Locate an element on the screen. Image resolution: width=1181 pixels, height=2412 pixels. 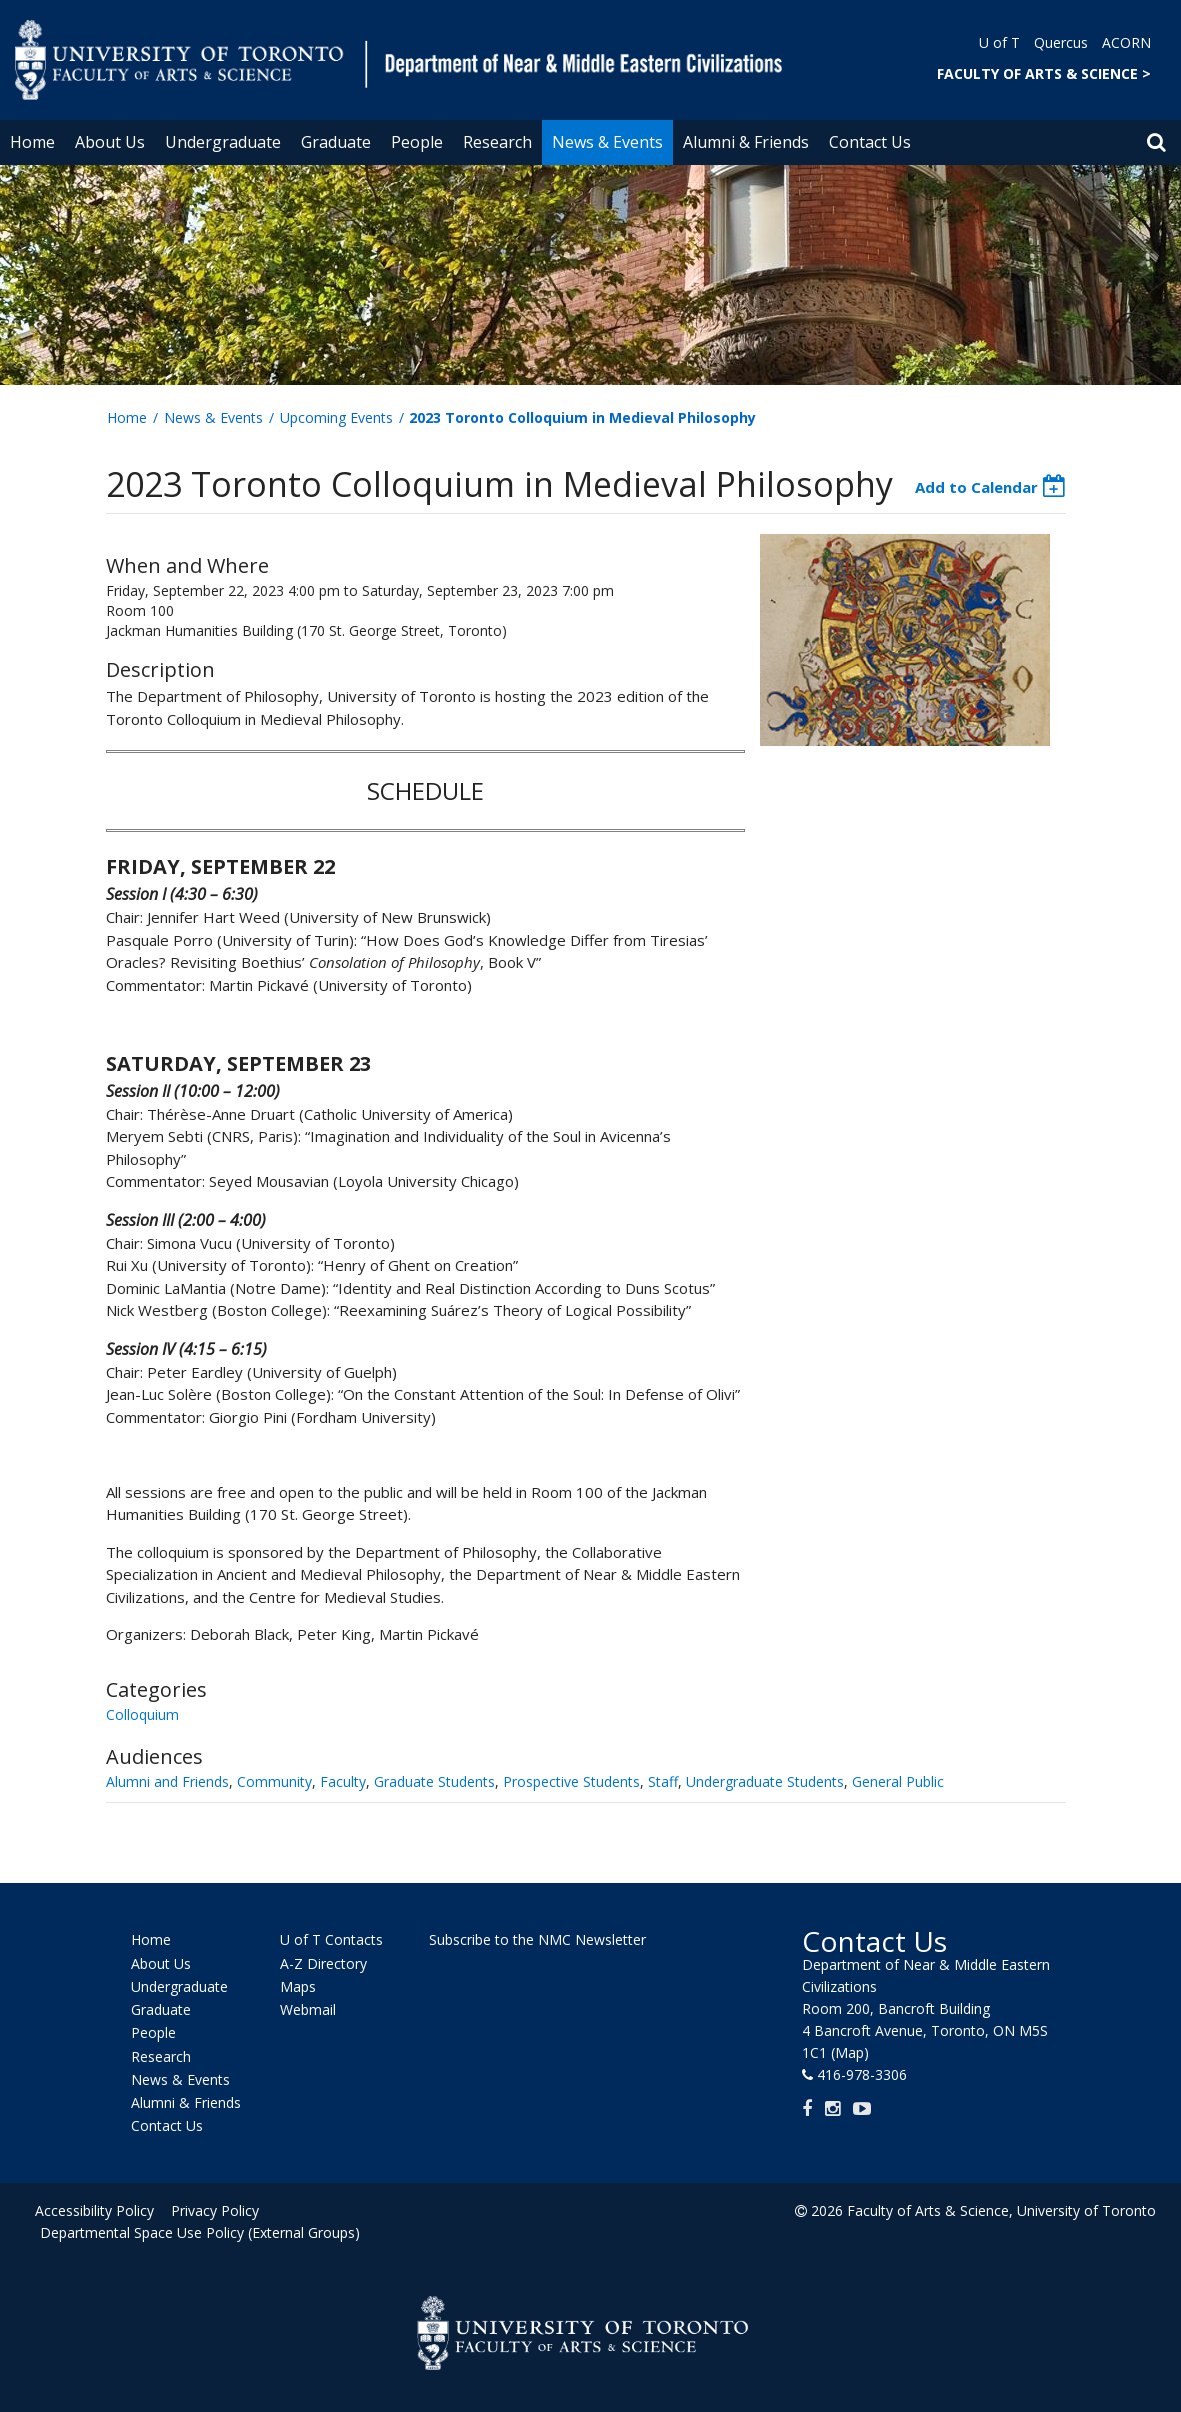
Contact Us is located at coordinates (870, 142).